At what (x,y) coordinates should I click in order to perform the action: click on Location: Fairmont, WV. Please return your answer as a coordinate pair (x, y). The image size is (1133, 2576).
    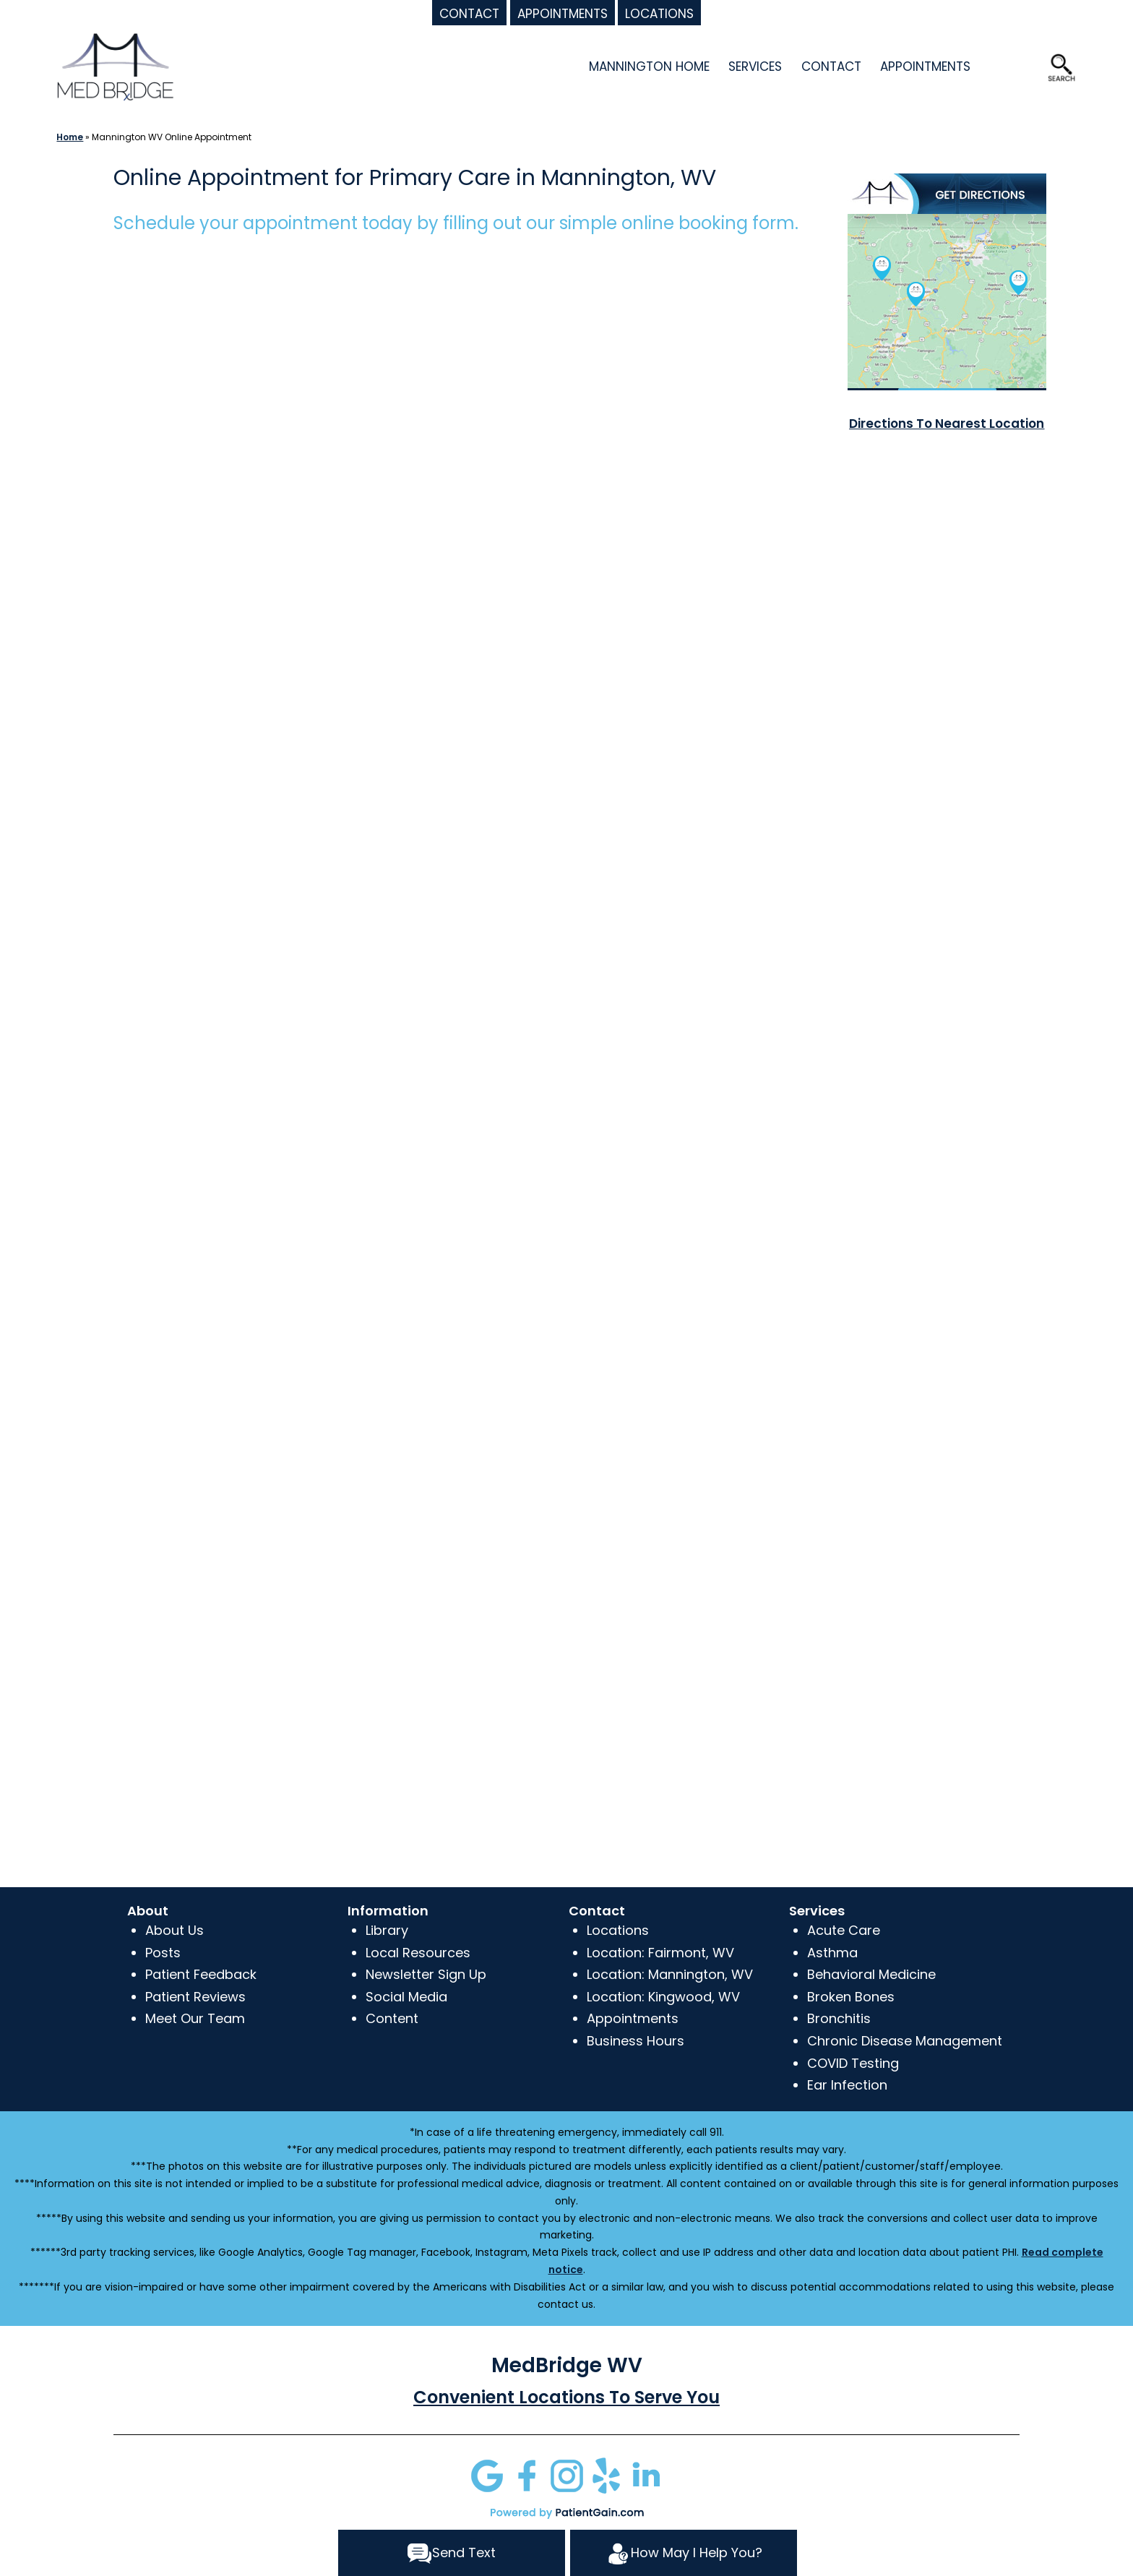
    Looking at the image, I should click on (660, 1953).